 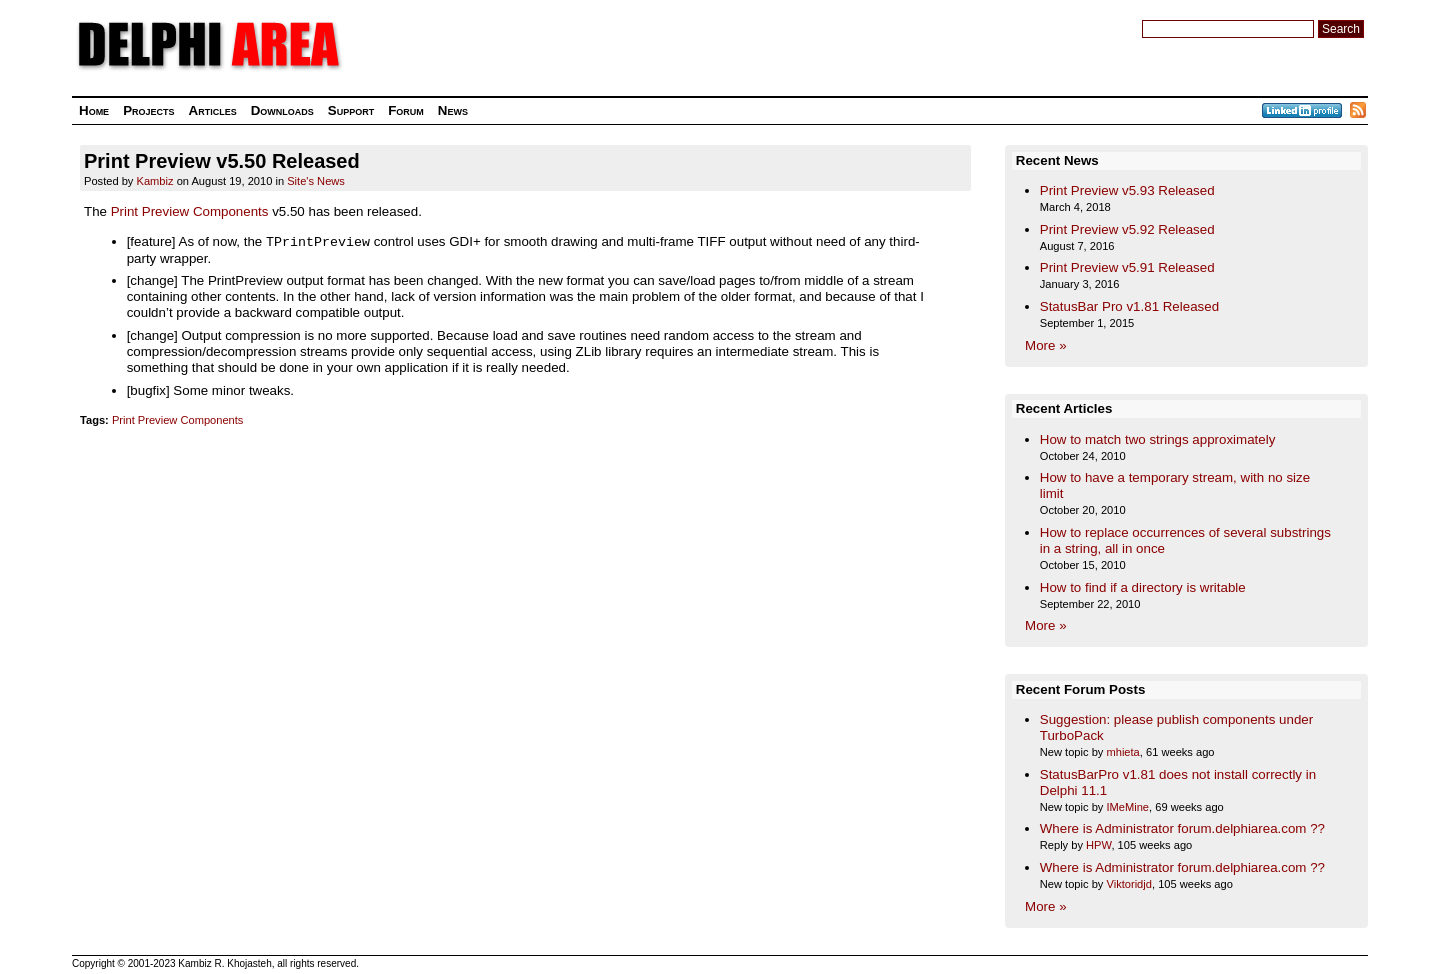 What do you see at coordinates (1127, 807) in the screenshot?
I see `IMeMine` at bounding box center [1127, 807].